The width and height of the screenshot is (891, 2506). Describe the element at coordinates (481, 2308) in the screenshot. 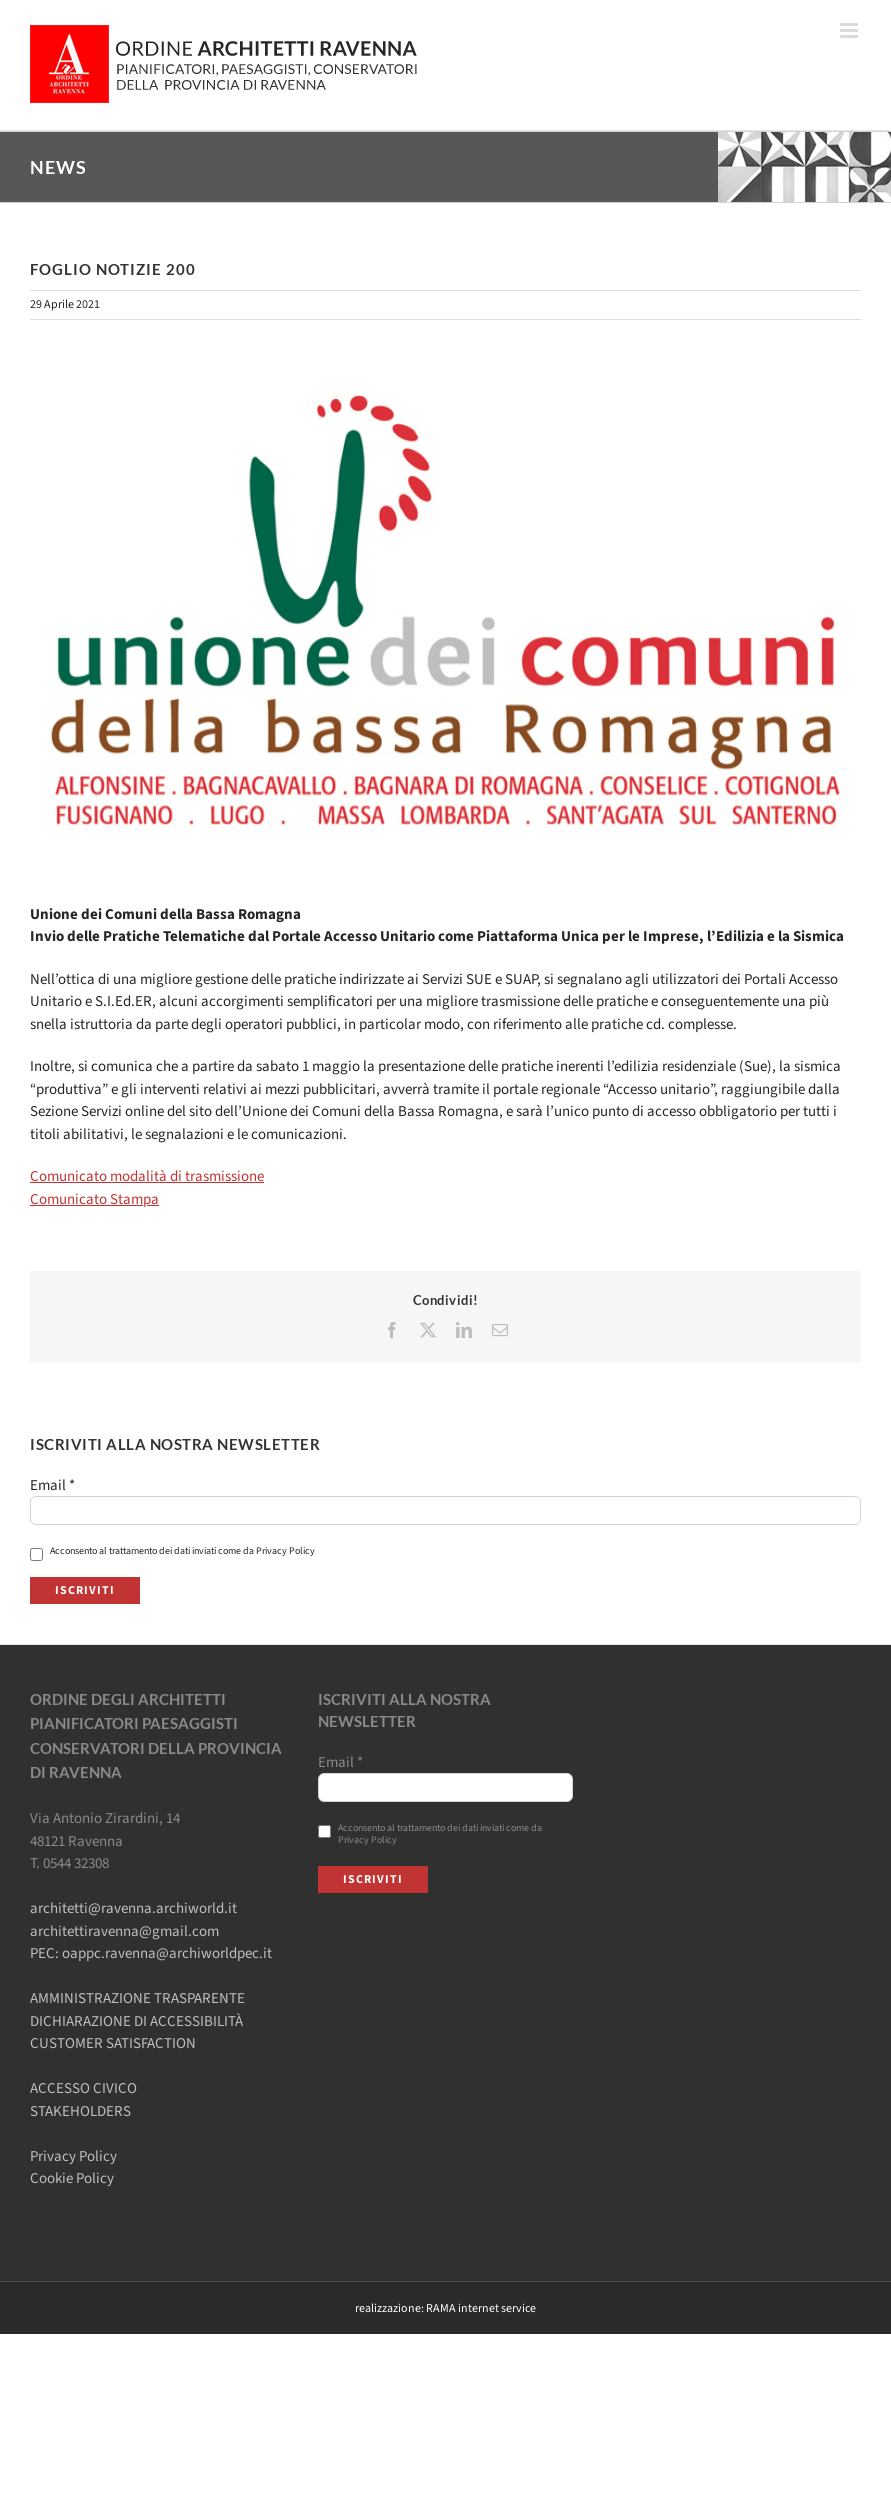

I see `RAMA internet service` at that location.